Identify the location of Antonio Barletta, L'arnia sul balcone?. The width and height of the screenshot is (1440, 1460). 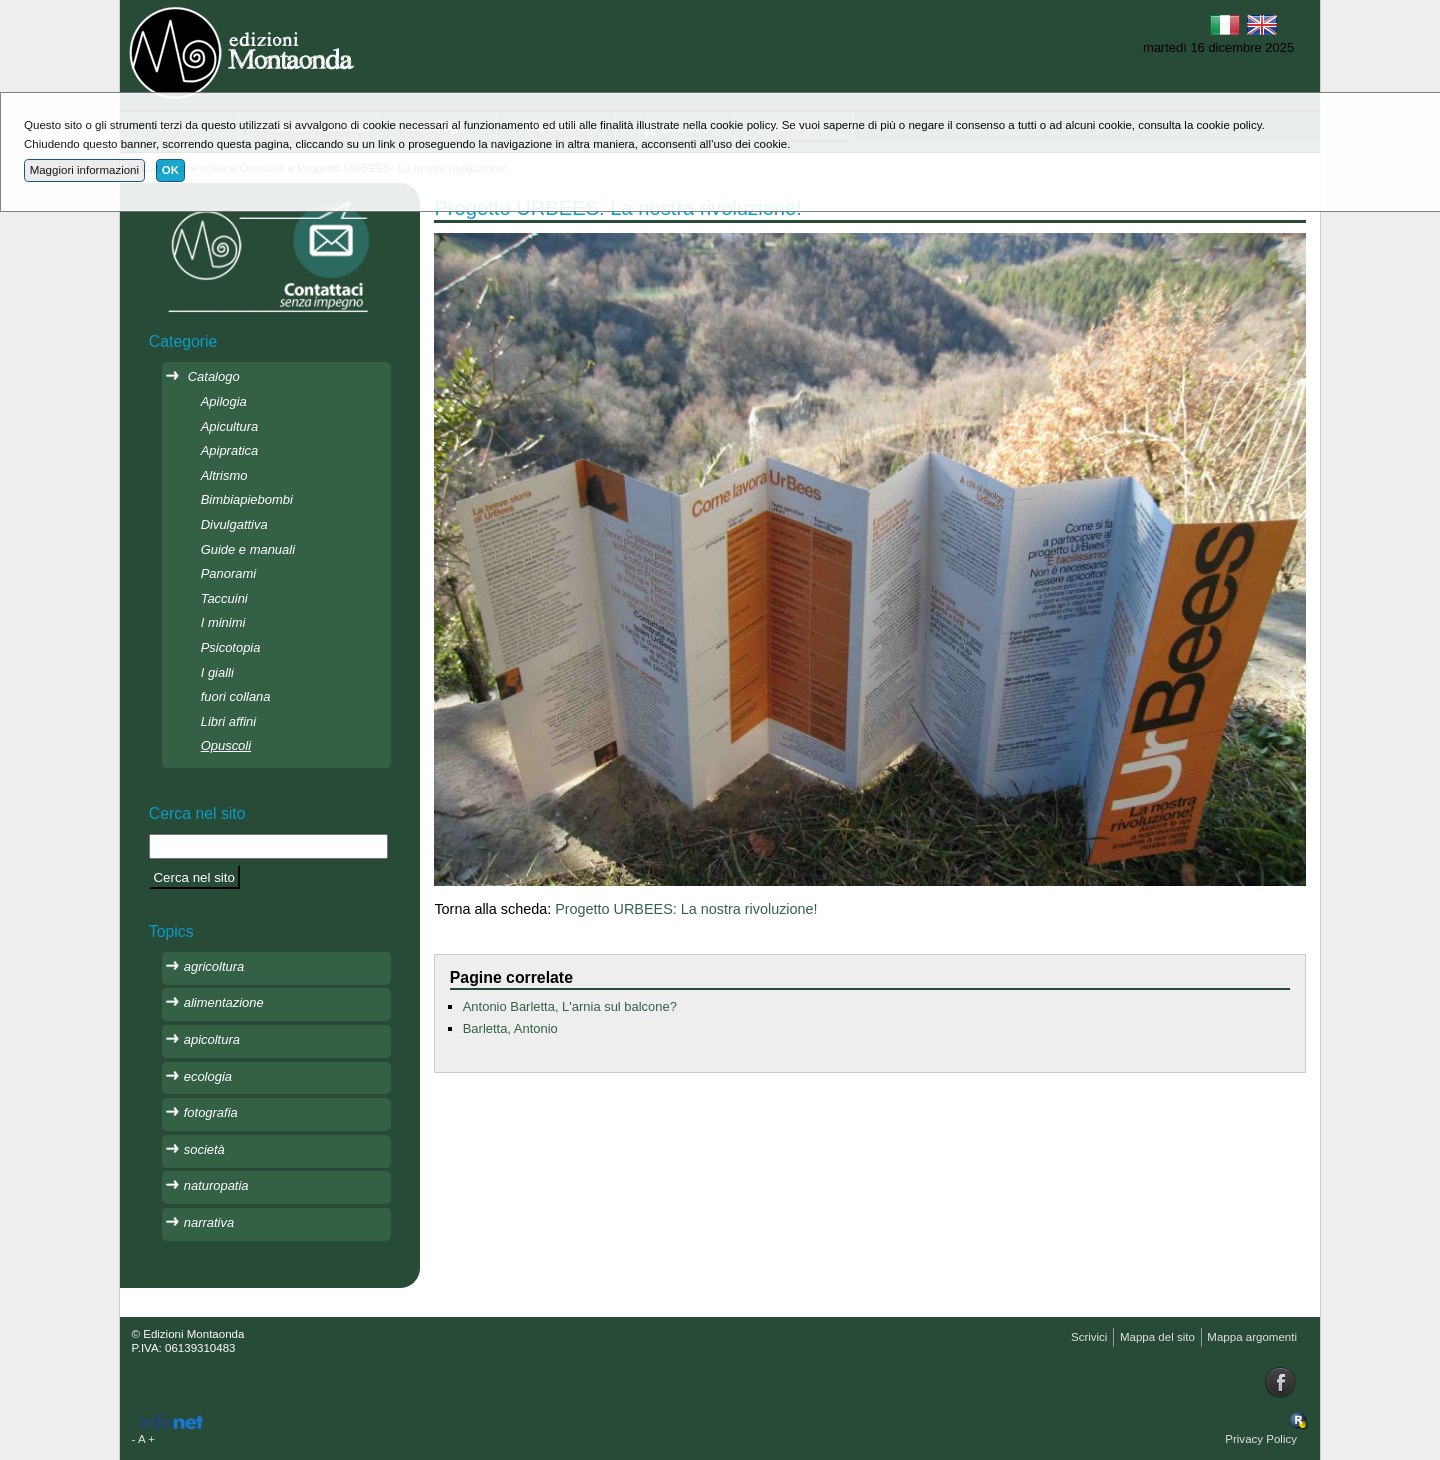
(570, 1006).